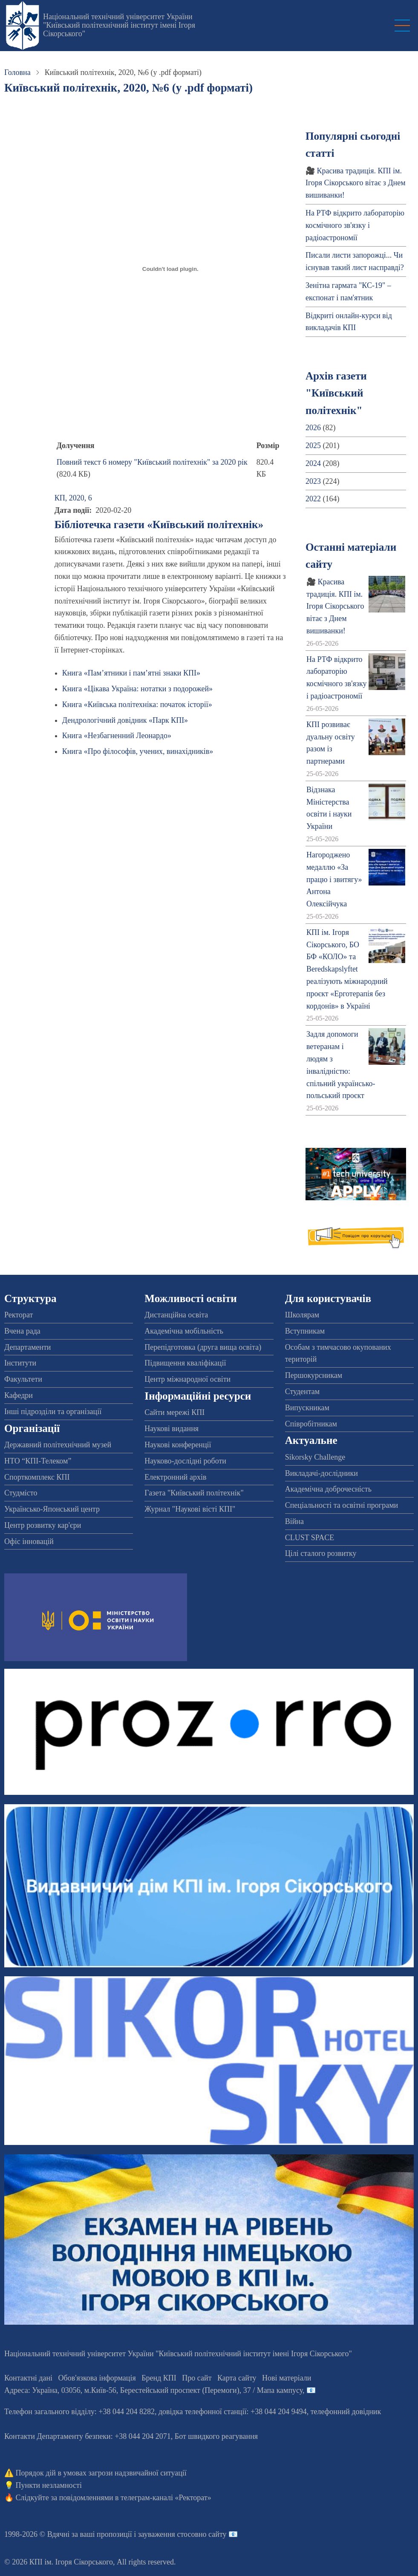 The height and width of the screenshot is (2576, 418). What do you see at coordinates (57, 1444) in the screenshot?
I see `Державний політехнічний музей` at bounding box center [57, 1444].